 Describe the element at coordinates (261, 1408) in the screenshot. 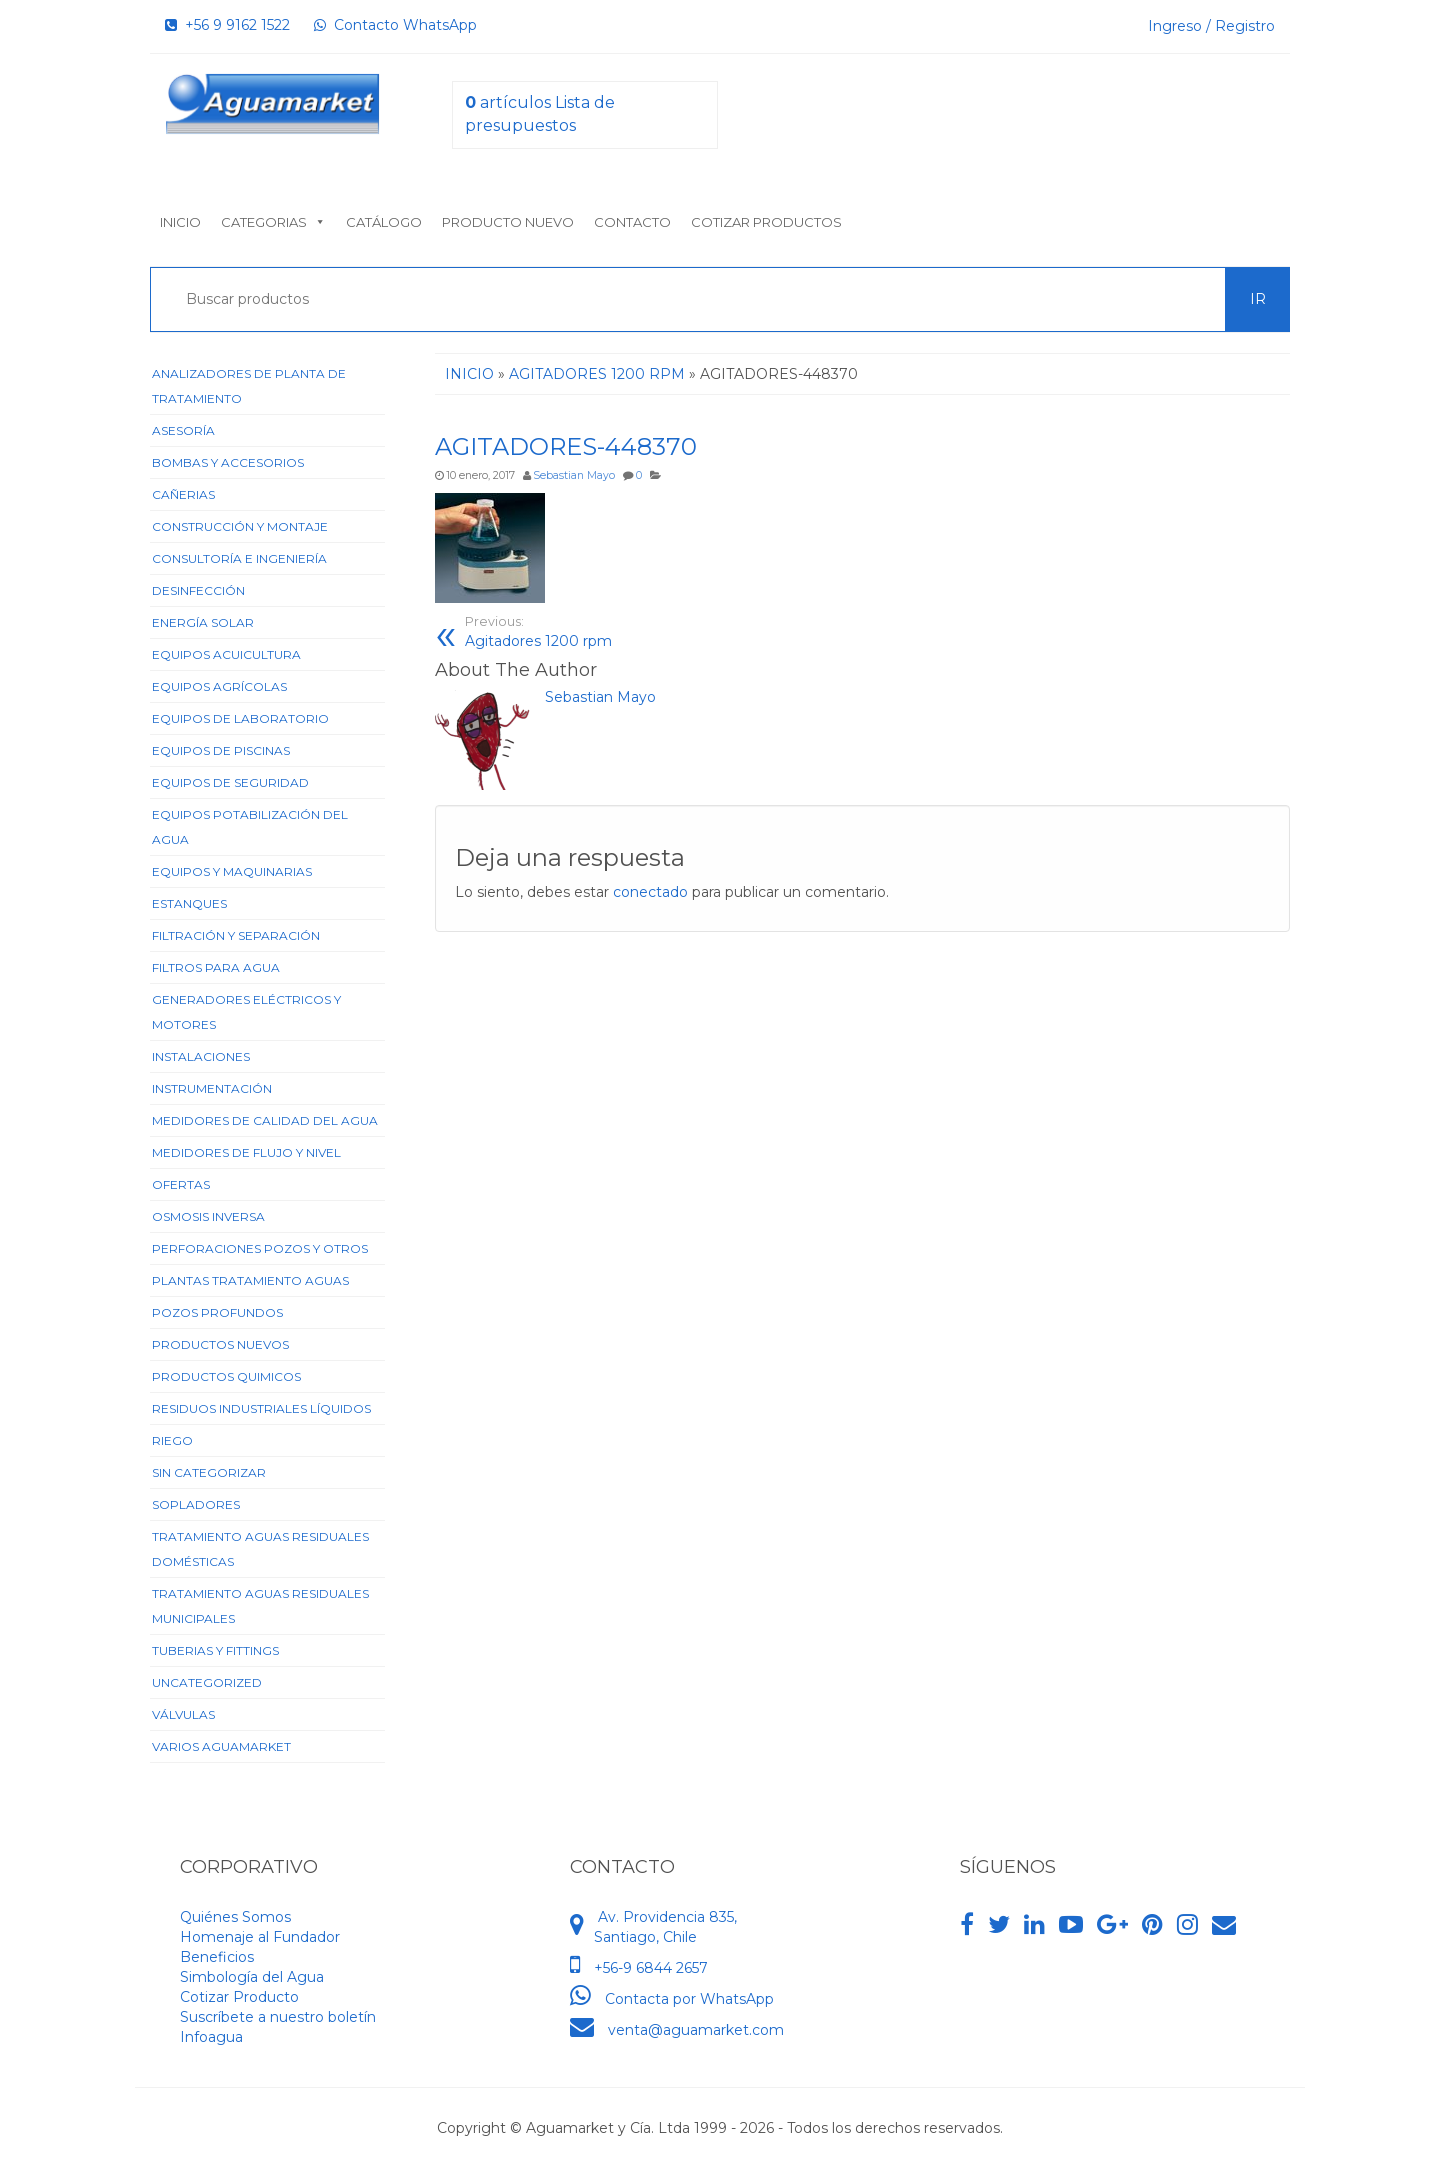

I see `Residuos Industriales Líquidos` at that location.